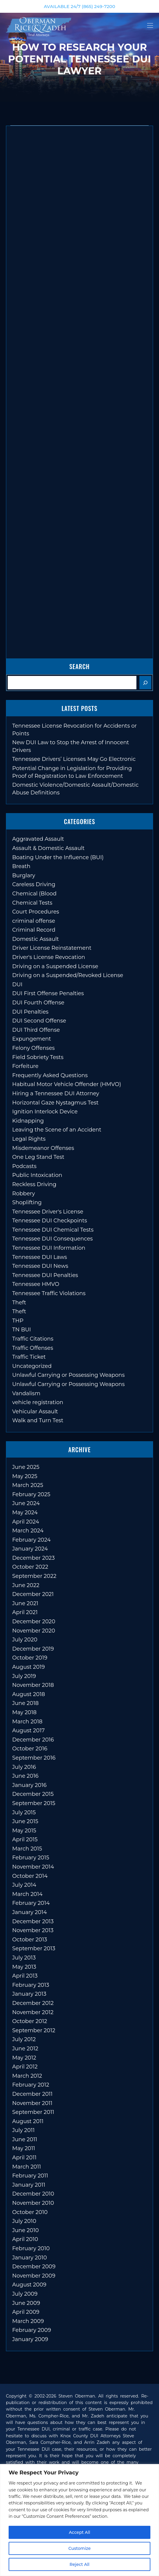  I want to click on February 2024, so click(31, 1540).